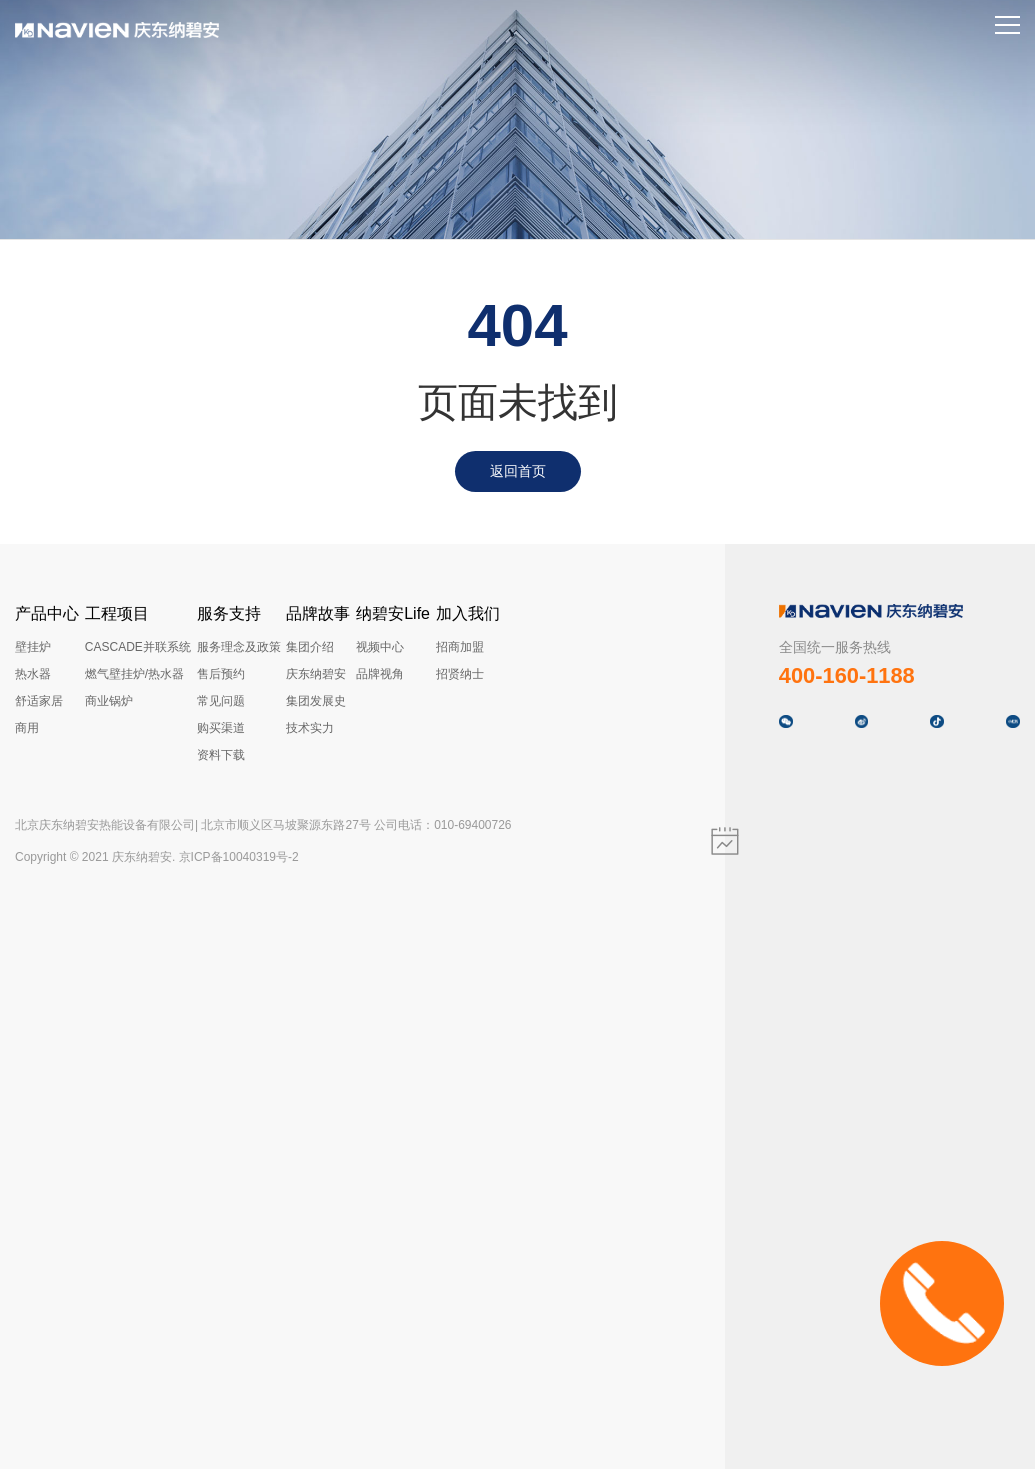 Image resolution: width=1035 pixels, height=1469 pixels. Describe the element at coordinates (468, 613) in the screenshot. I see `加入我们` at that location.